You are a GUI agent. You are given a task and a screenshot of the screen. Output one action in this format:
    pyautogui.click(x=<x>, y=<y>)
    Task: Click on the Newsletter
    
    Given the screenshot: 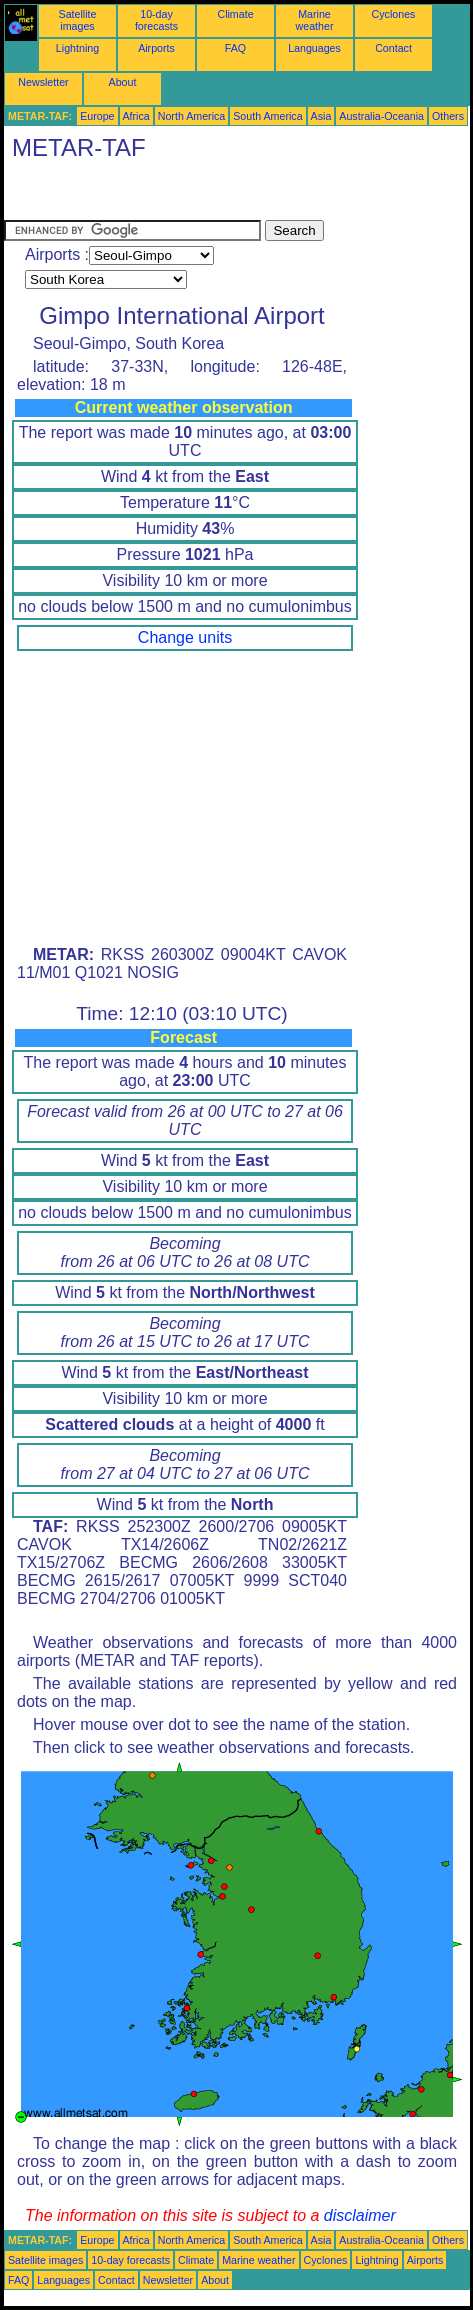 What is the action you would take?
    pyautogui.click(x=43, y=82)
    